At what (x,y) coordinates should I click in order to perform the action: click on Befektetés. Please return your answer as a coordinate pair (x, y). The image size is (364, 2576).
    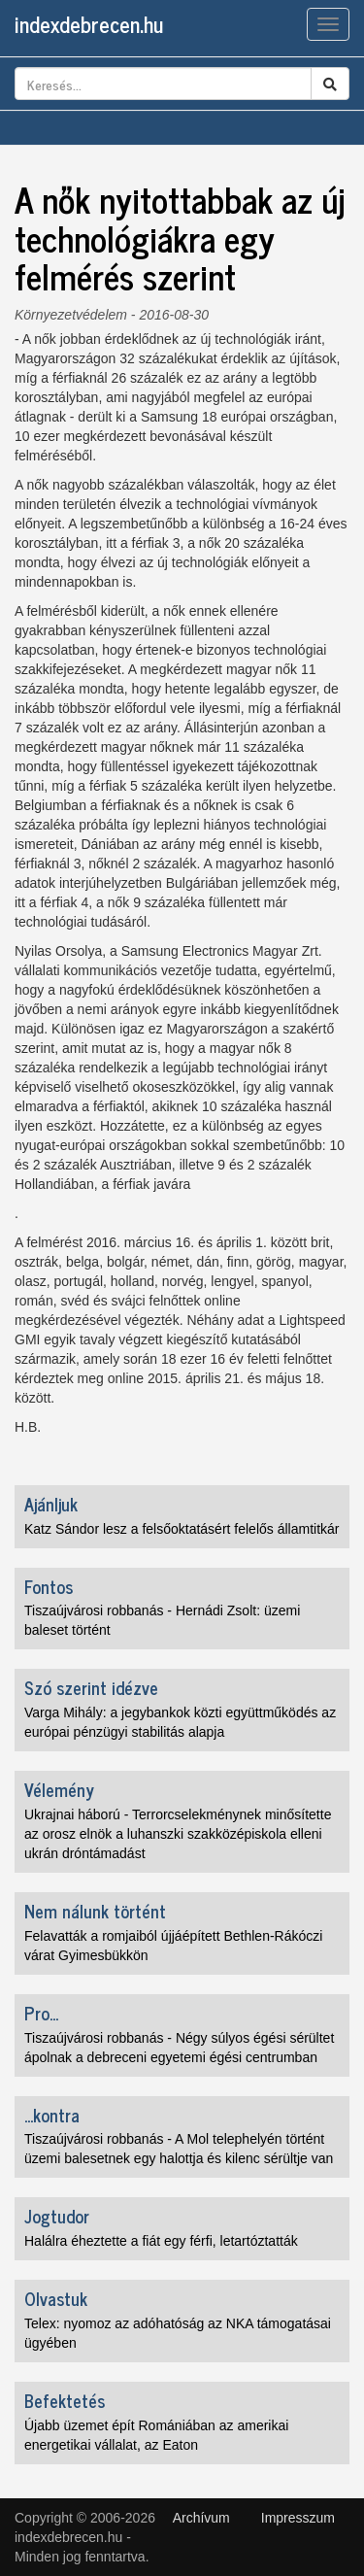
    Looking at the image, I should click on (64, 2400).